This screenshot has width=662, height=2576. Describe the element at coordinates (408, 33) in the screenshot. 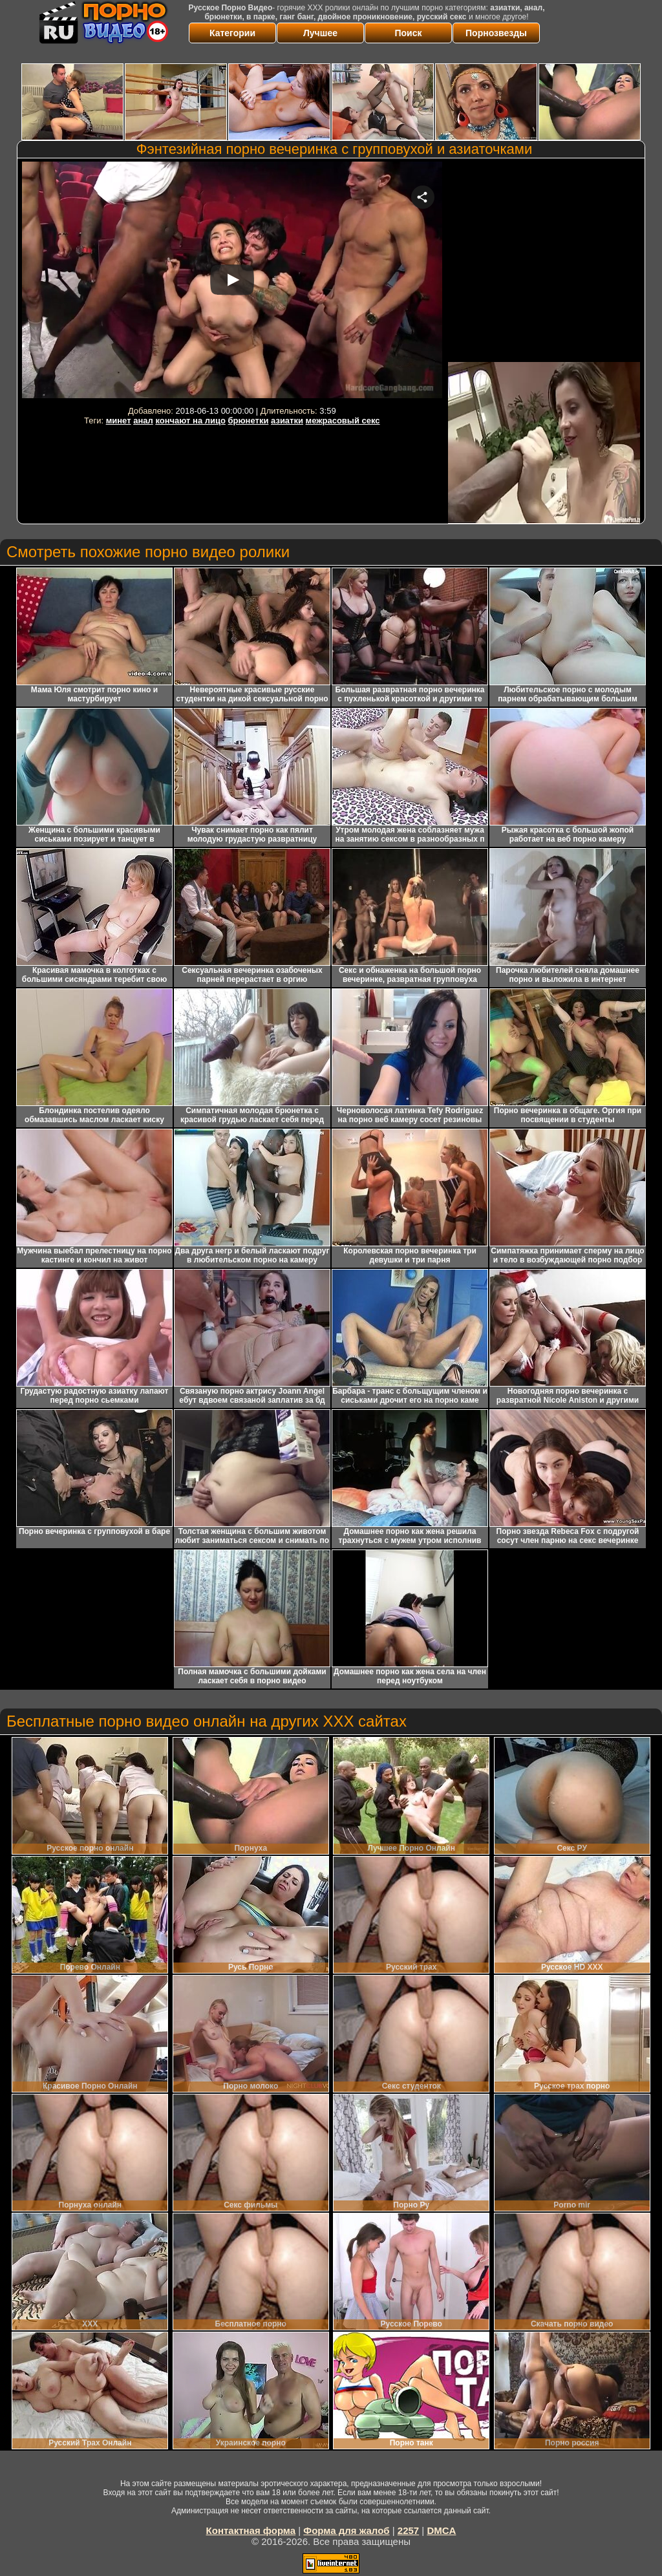

I see `Поиск` at that location.